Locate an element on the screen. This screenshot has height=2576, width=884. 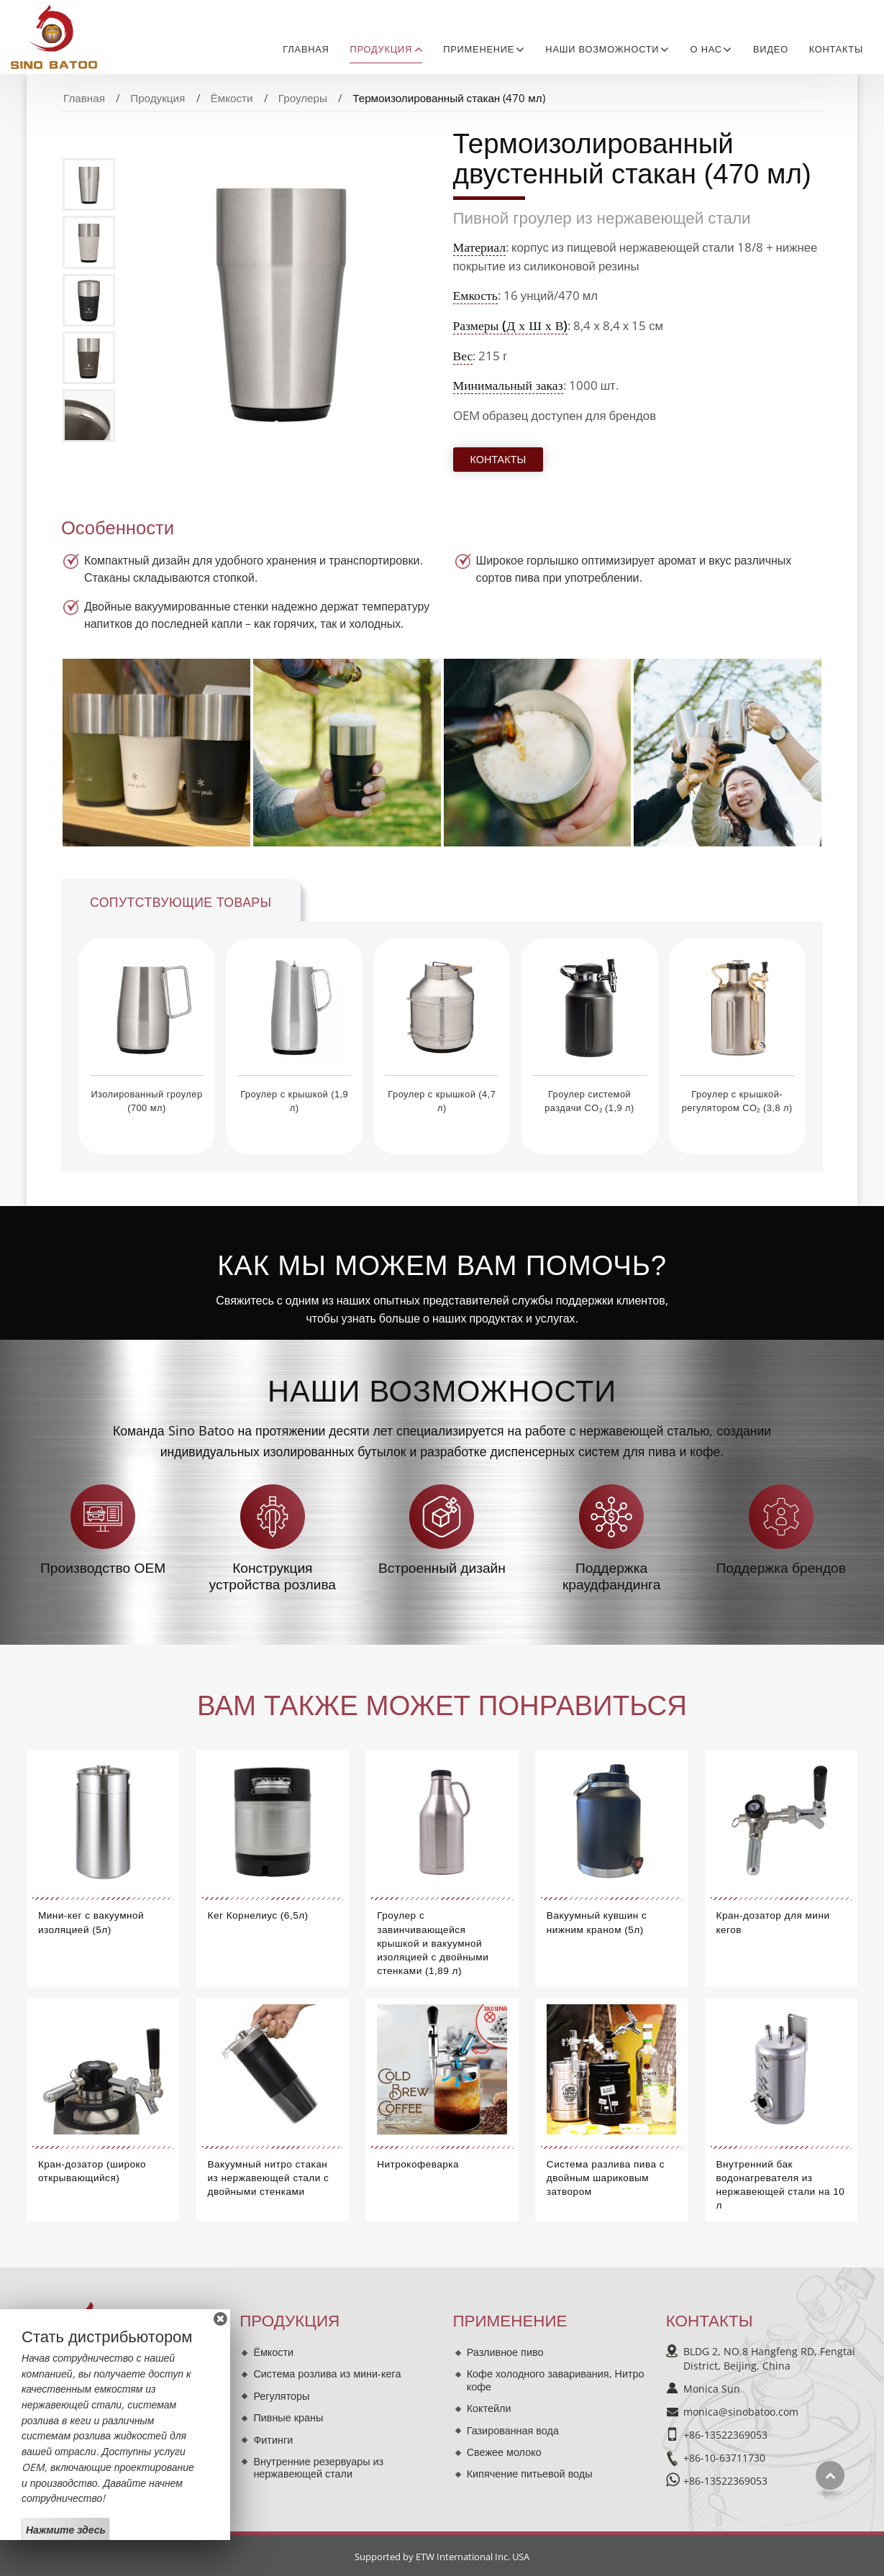
Поддержка краудфандинга is located at coordinates (611, 1576).